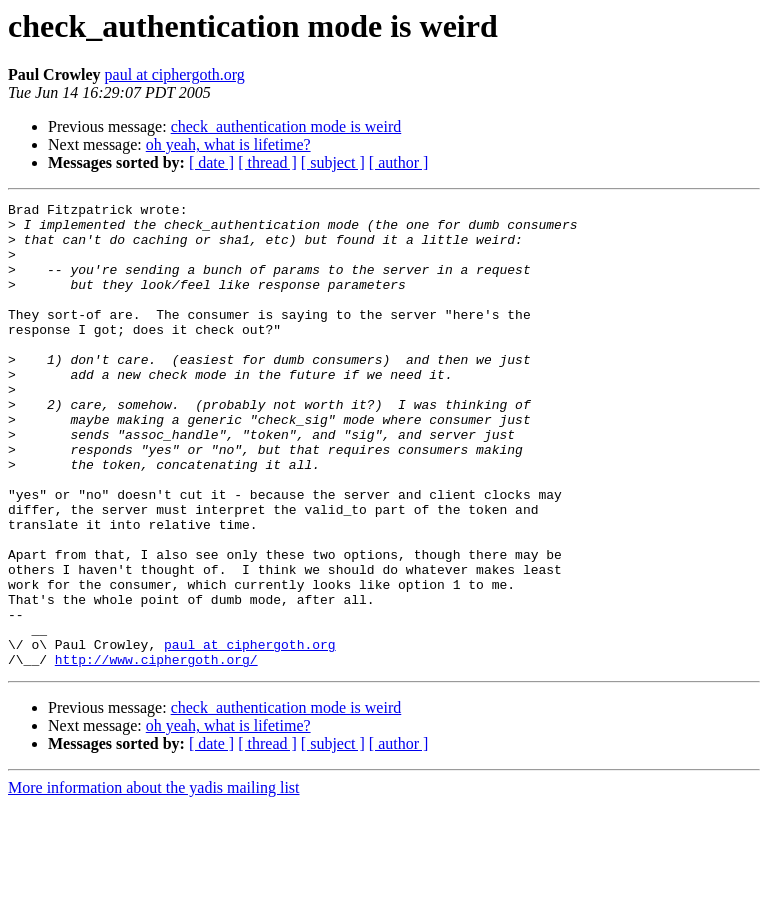 The image size is (768, 898). What do you see at coordinates (267, 162) in the screenshot?
I see `[ thread ]` at bounding box center [267, 162].